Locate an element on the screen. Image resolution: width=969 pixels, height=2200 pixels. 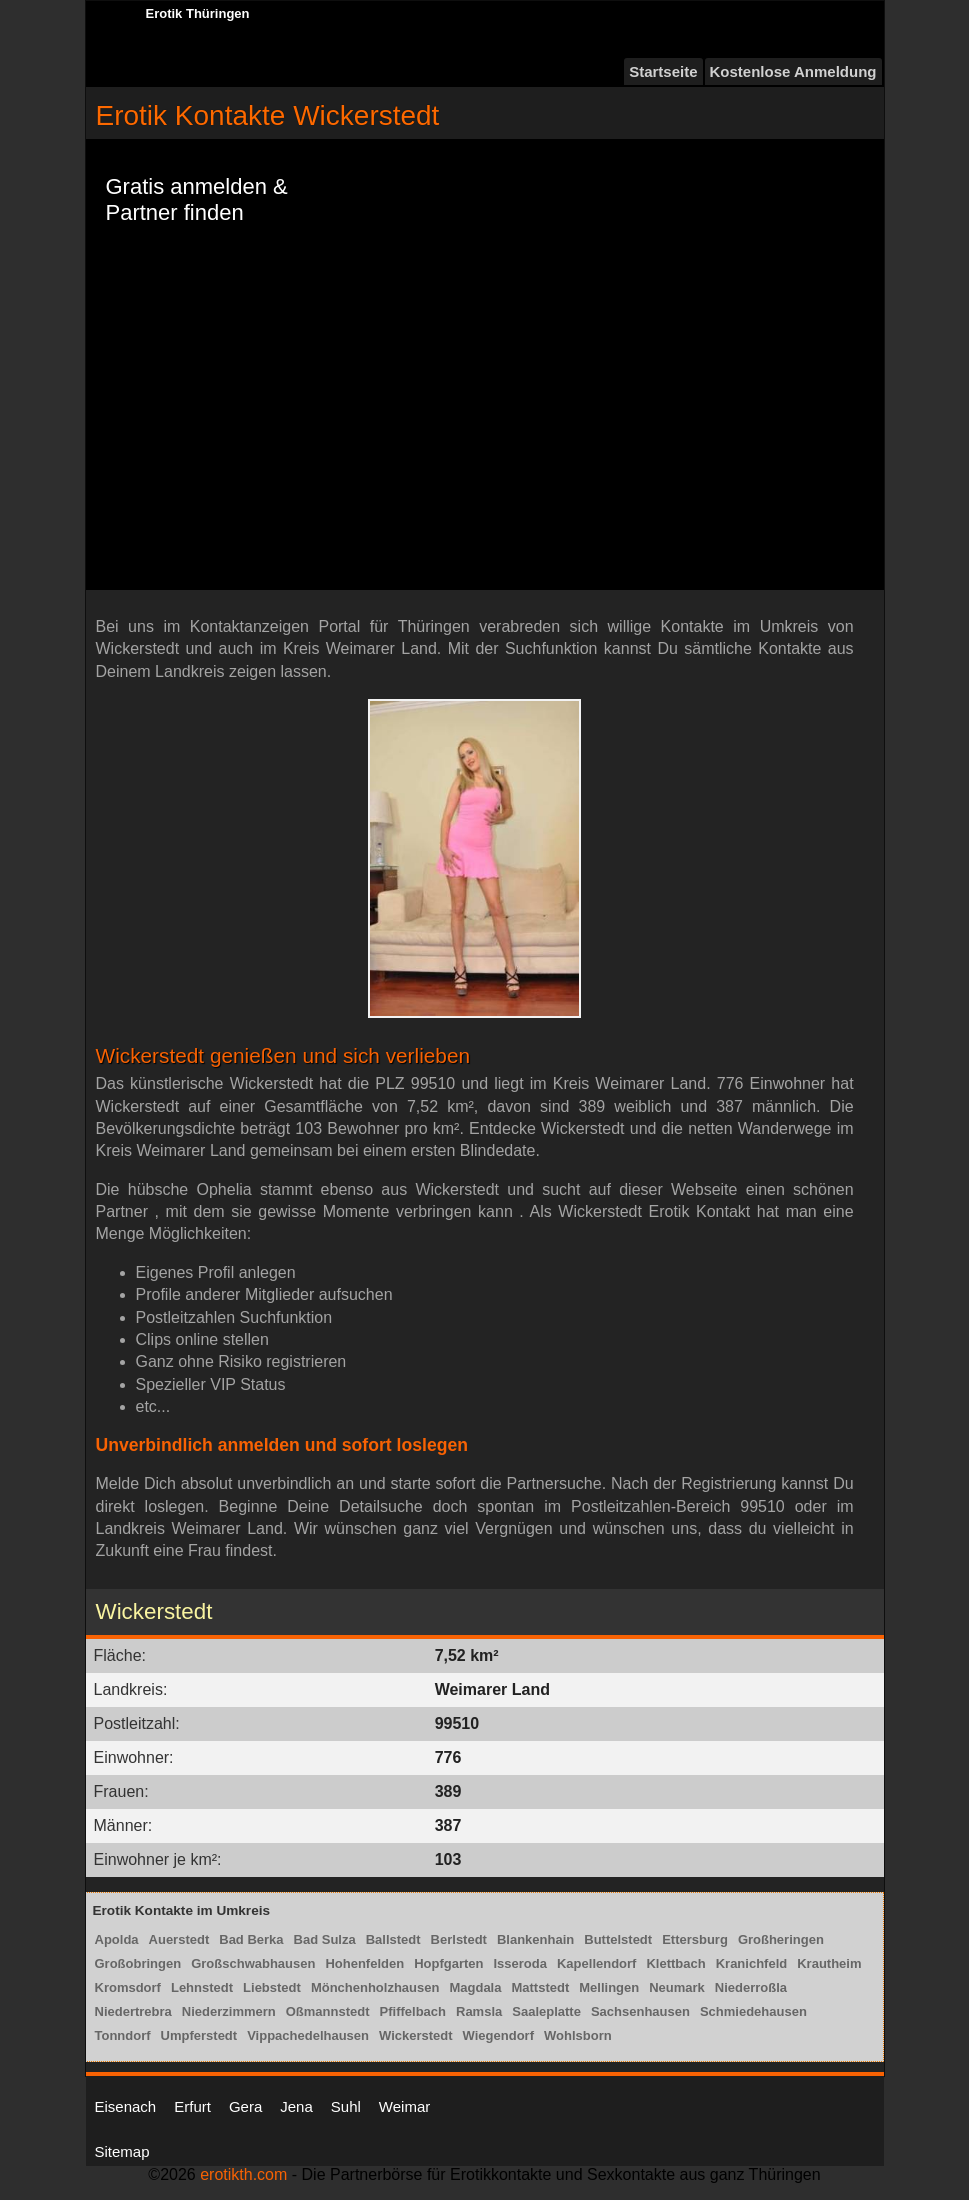
Wiegendorf is located at coordinates (498, 2035).